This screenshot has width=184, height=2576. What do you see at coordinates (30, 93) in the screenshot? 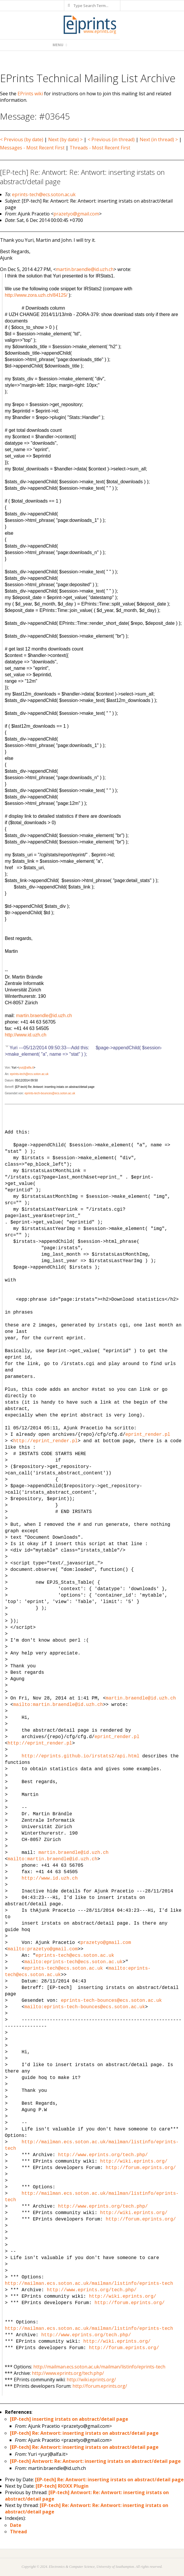
I see `EPrints wiki` at bounding box center [30, 93].